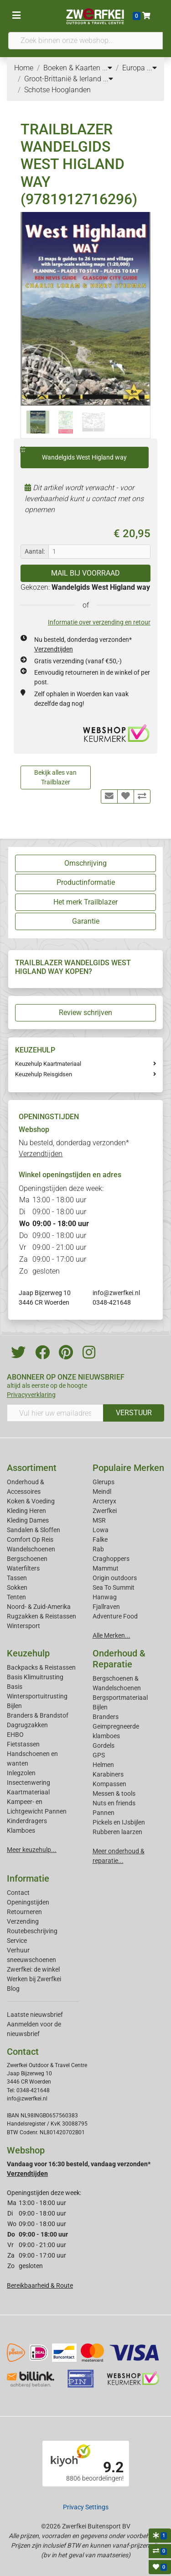 This screenshot has width=171, height=2576. I want to click on ..., so click(107, 67).